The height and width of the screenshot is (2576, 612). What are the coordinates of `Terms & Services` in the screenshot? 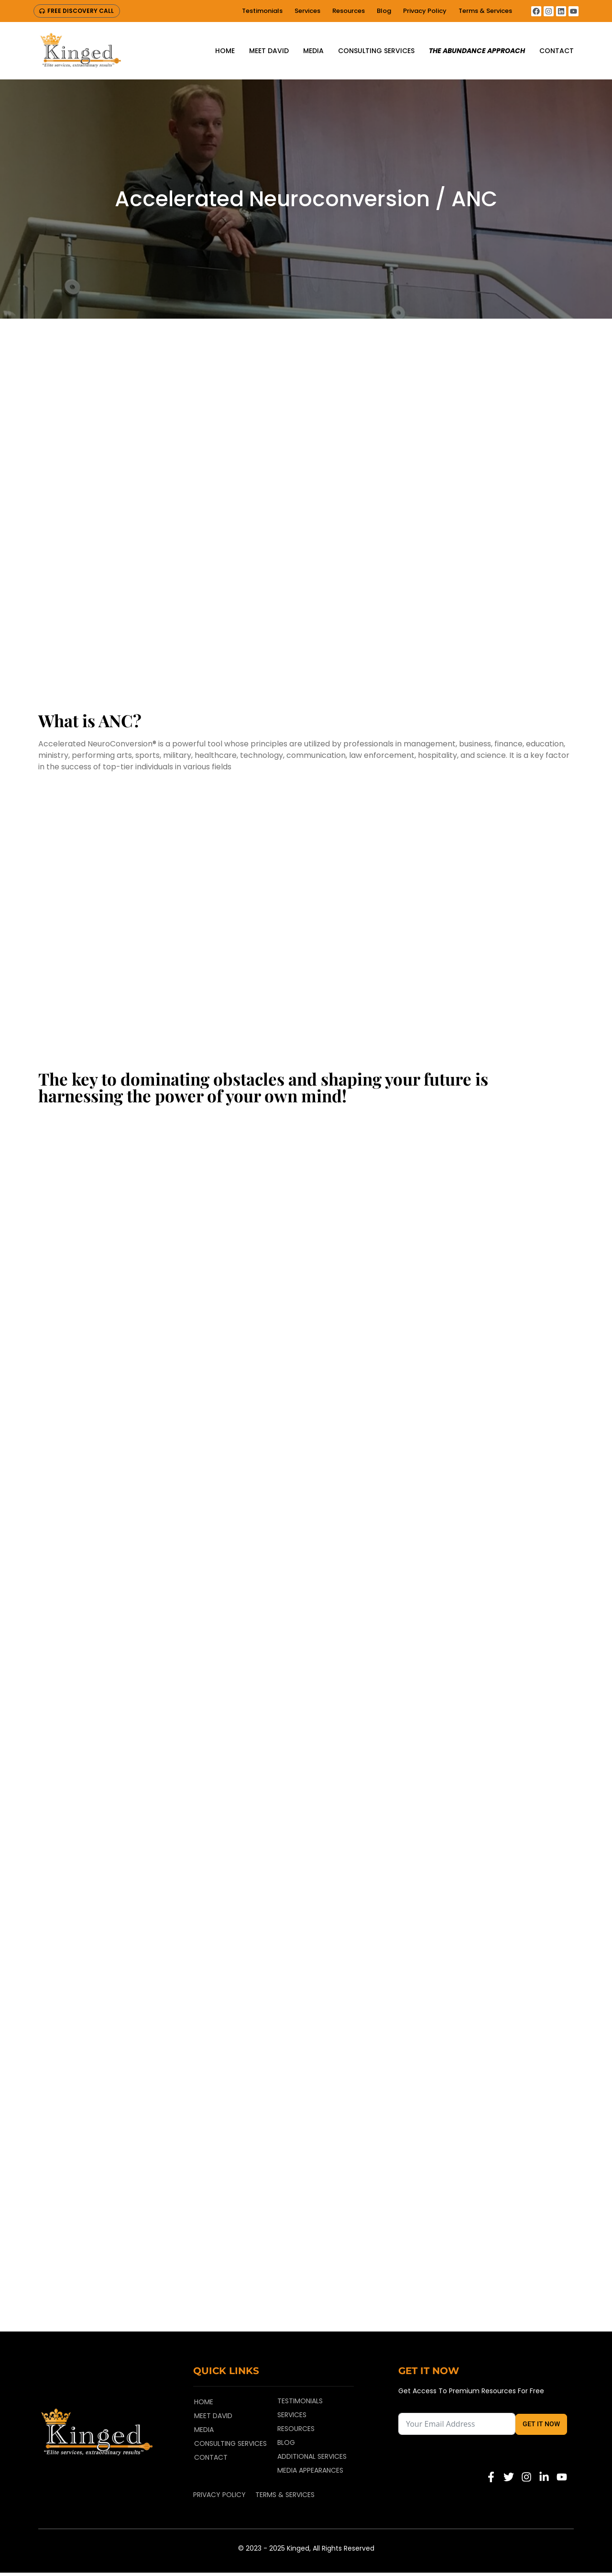 It's located at (485, 10).